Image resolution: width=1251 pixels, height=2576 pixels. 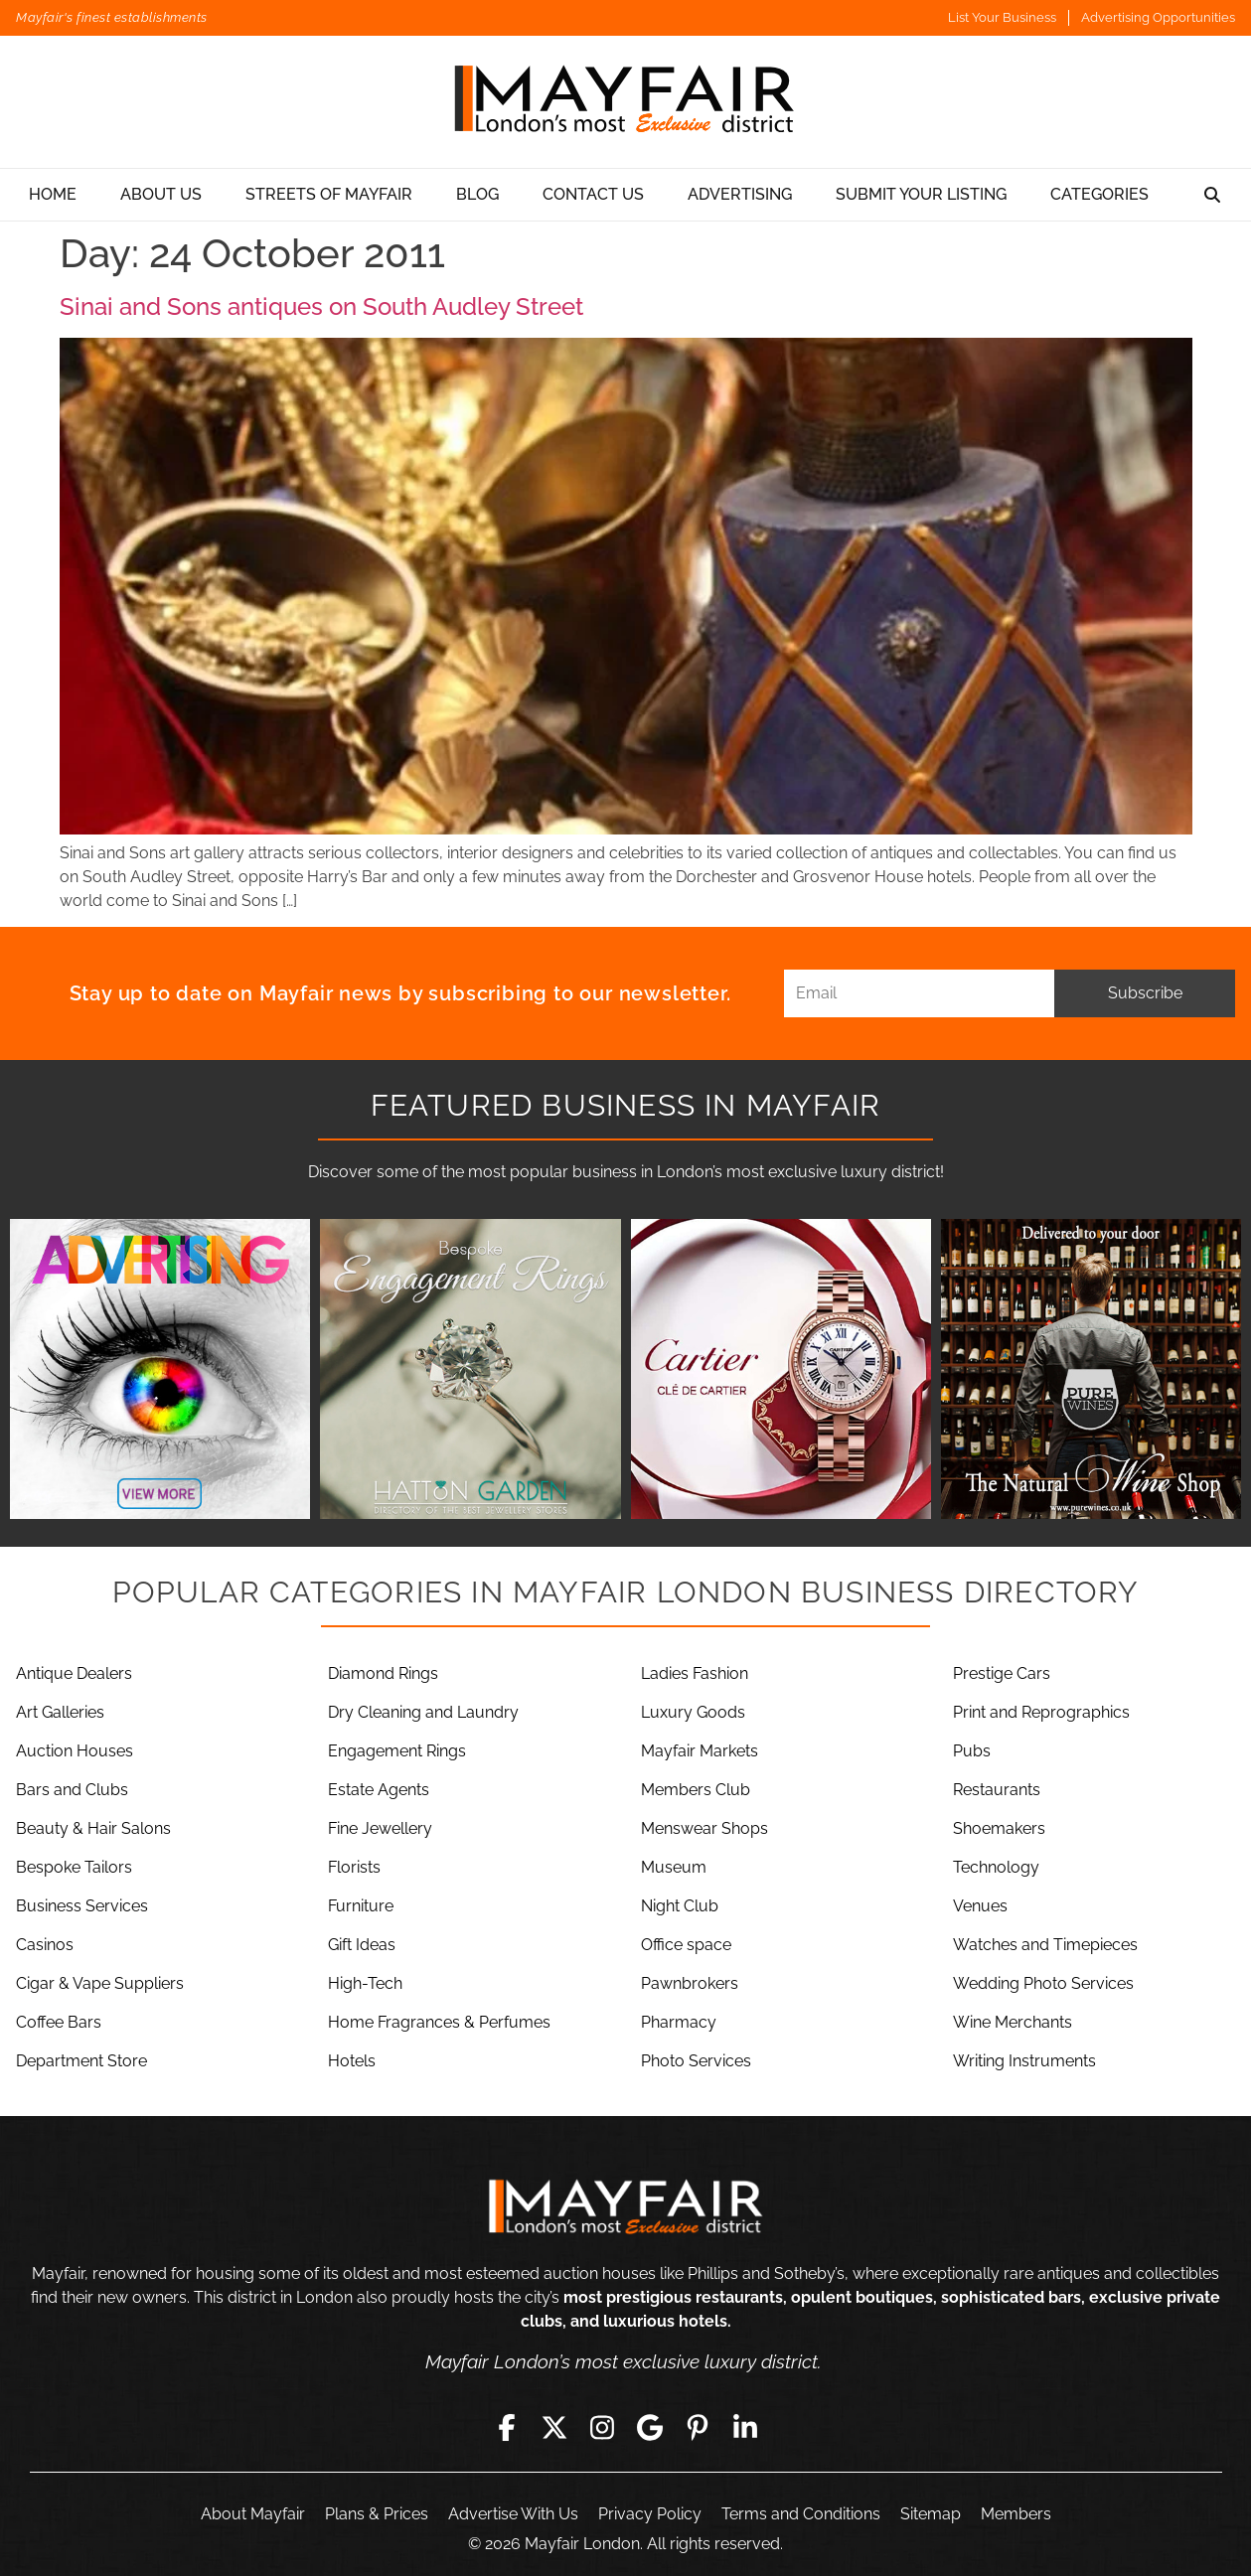 I want to click on Pharmacy, so click(x=678, y=2022).